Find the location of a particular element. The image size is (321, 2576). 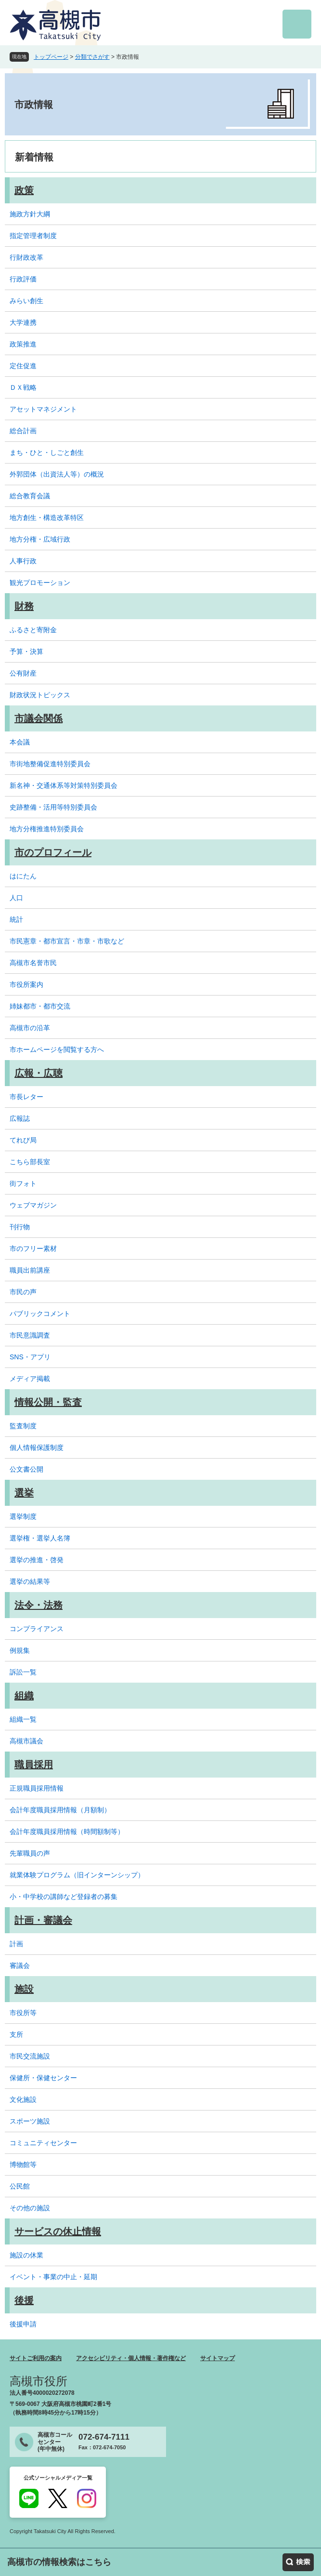

選挙の推進・啓発 is located at coordinates (37, 1559).